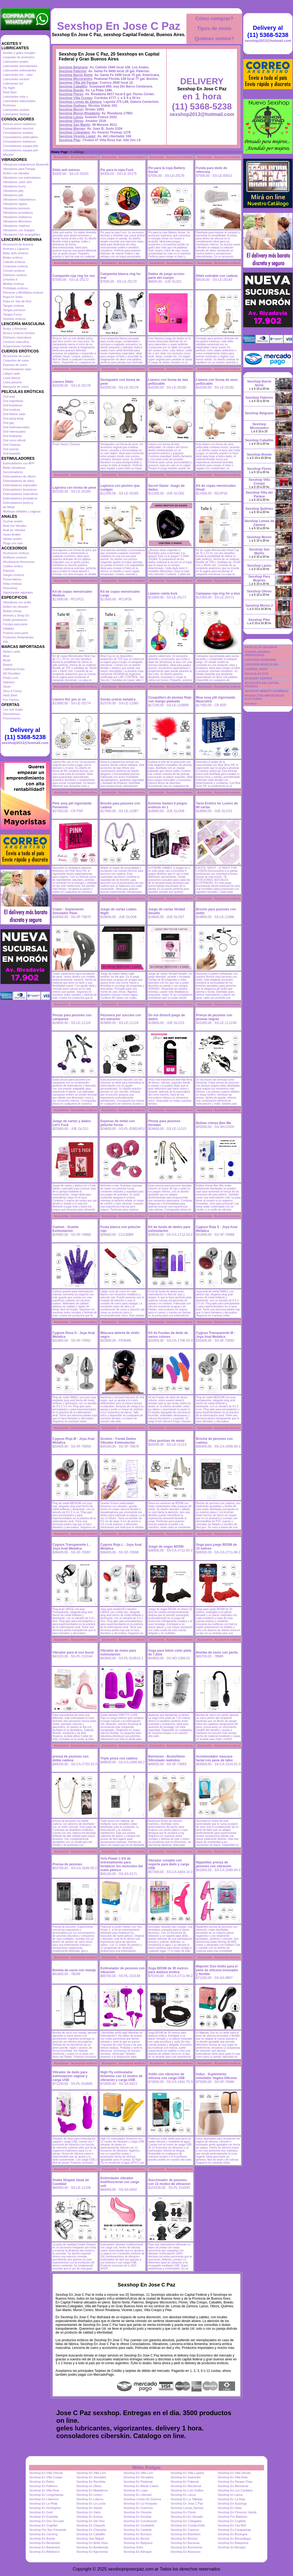  What do you see at coordinates (260, 659) in the screenshot?
I see `LENCERÍA FEMENINA` at bounding box center [260, 659].